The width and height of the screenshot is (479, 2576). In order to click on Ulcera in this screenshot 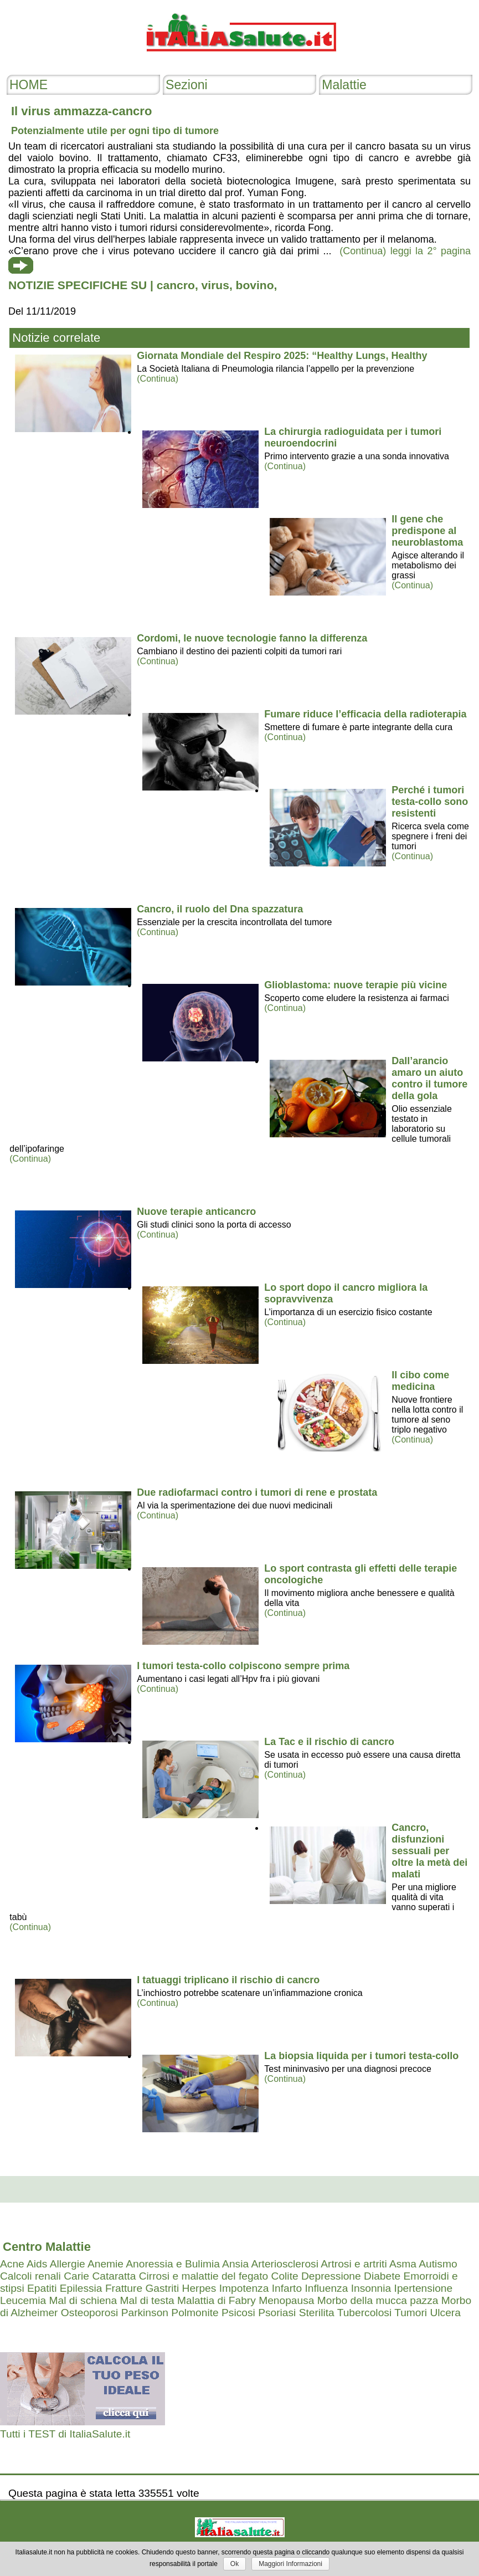, I will do `click(445, 2312)`.